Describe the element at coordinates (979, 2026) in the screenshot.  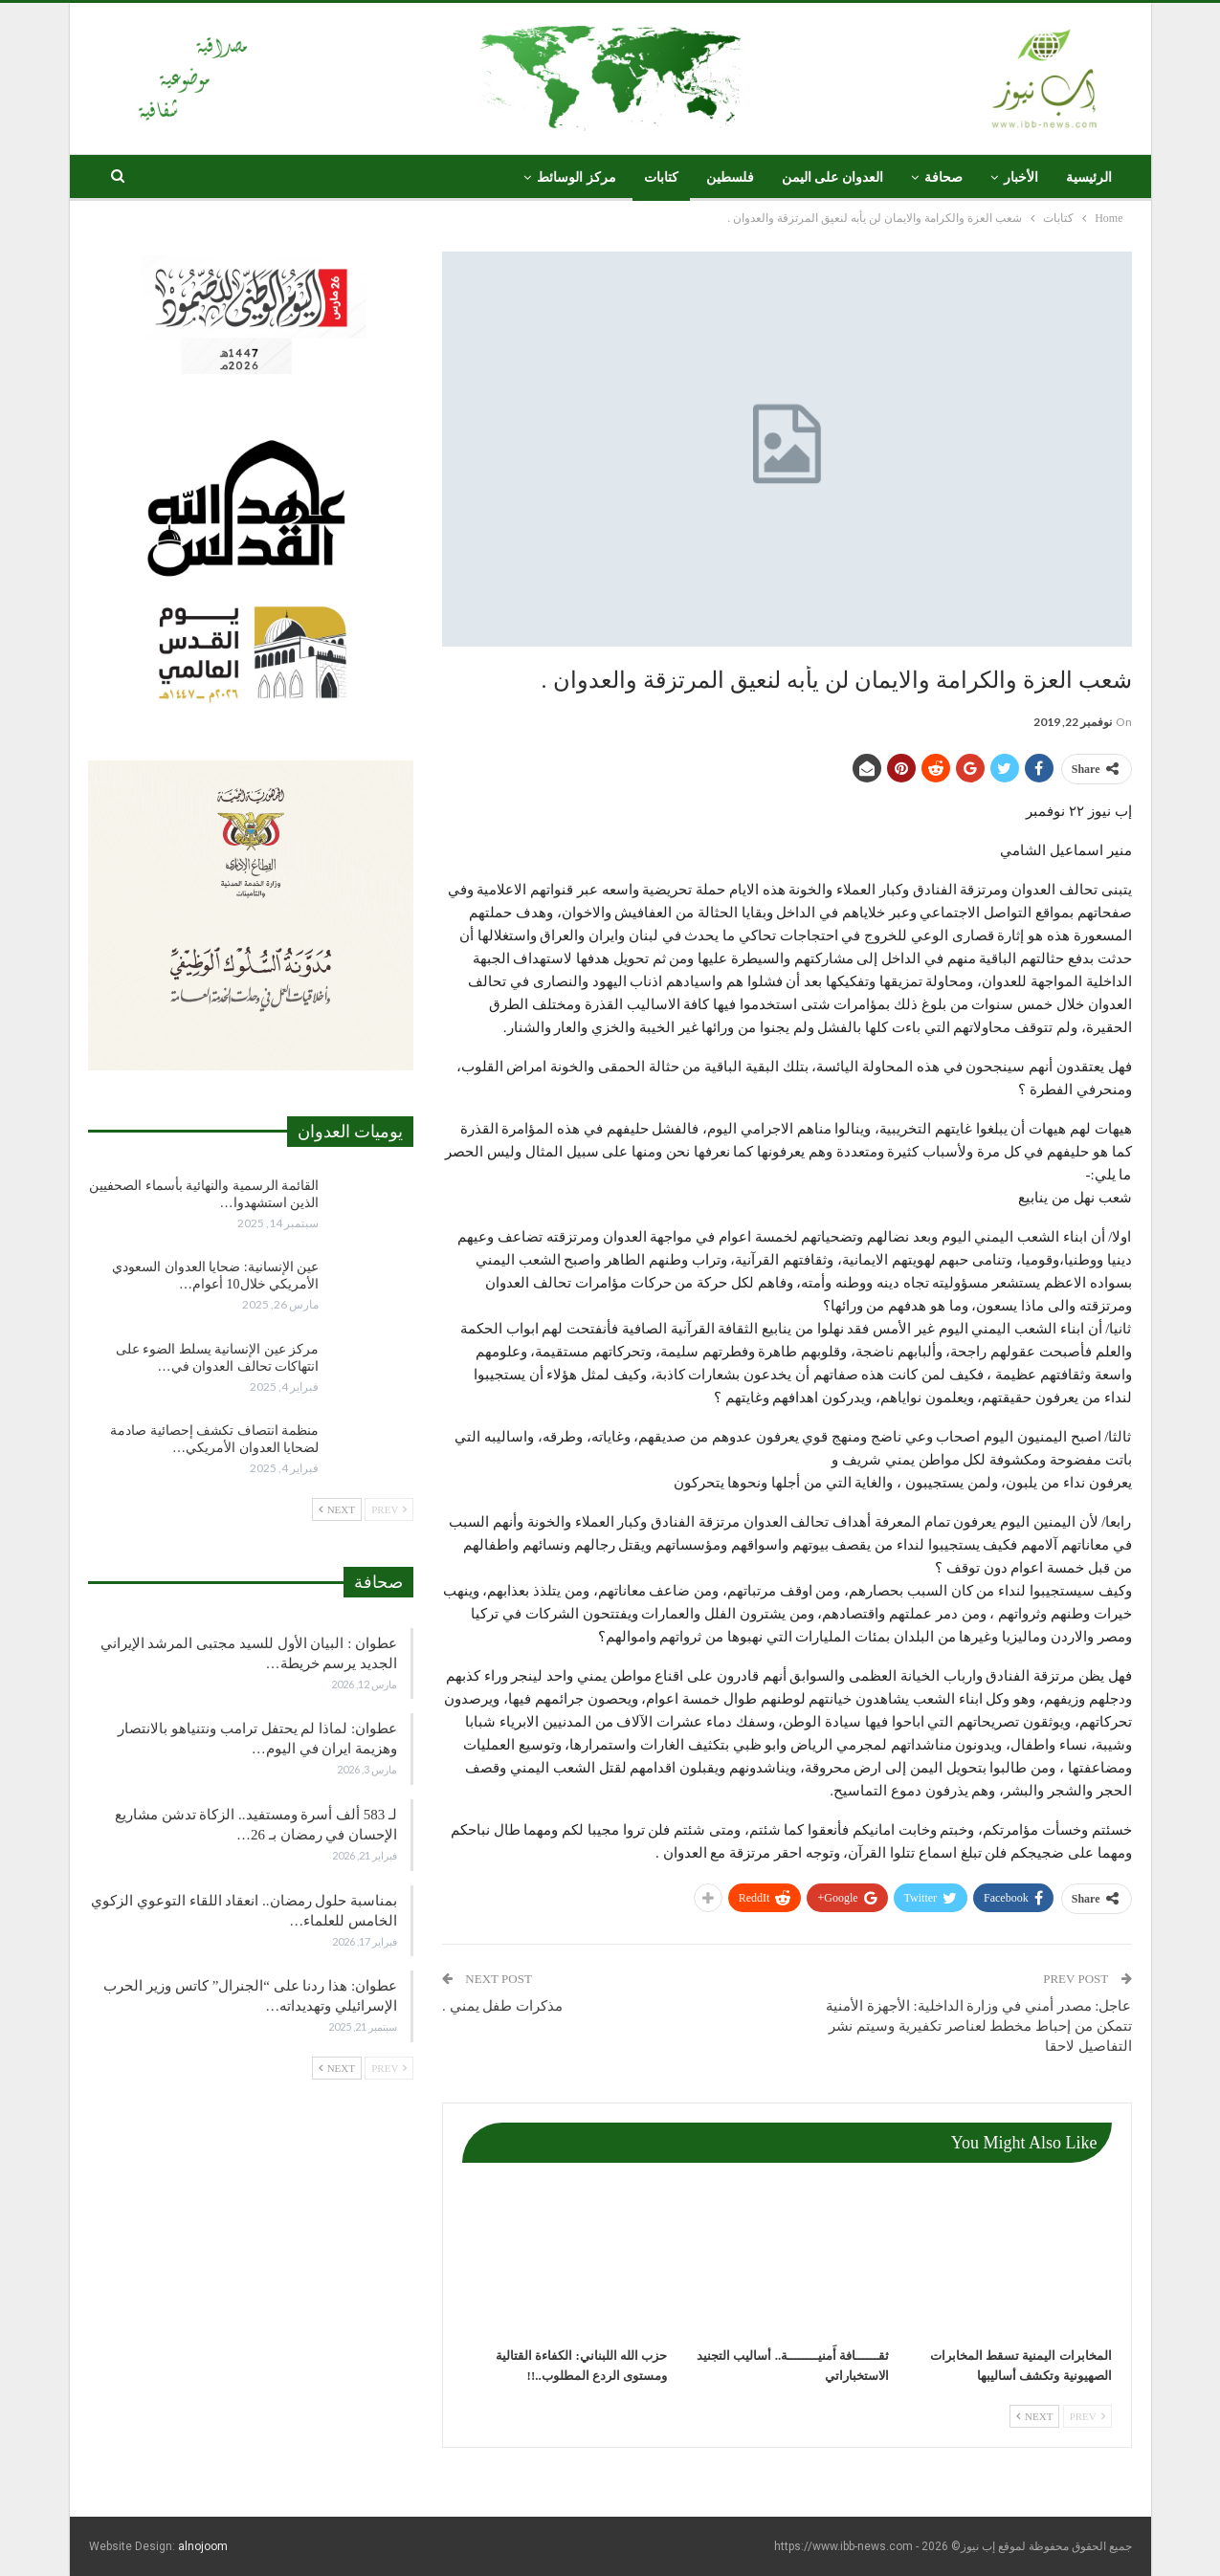
I see `عاجل: مصدر أمني في وزارة الداخلية: الأجهزة الأمنية تتمكن من إحباط مخطط لعناصر تكفيرية وسيتم نشر التفاصيل لاحقا` at that location.